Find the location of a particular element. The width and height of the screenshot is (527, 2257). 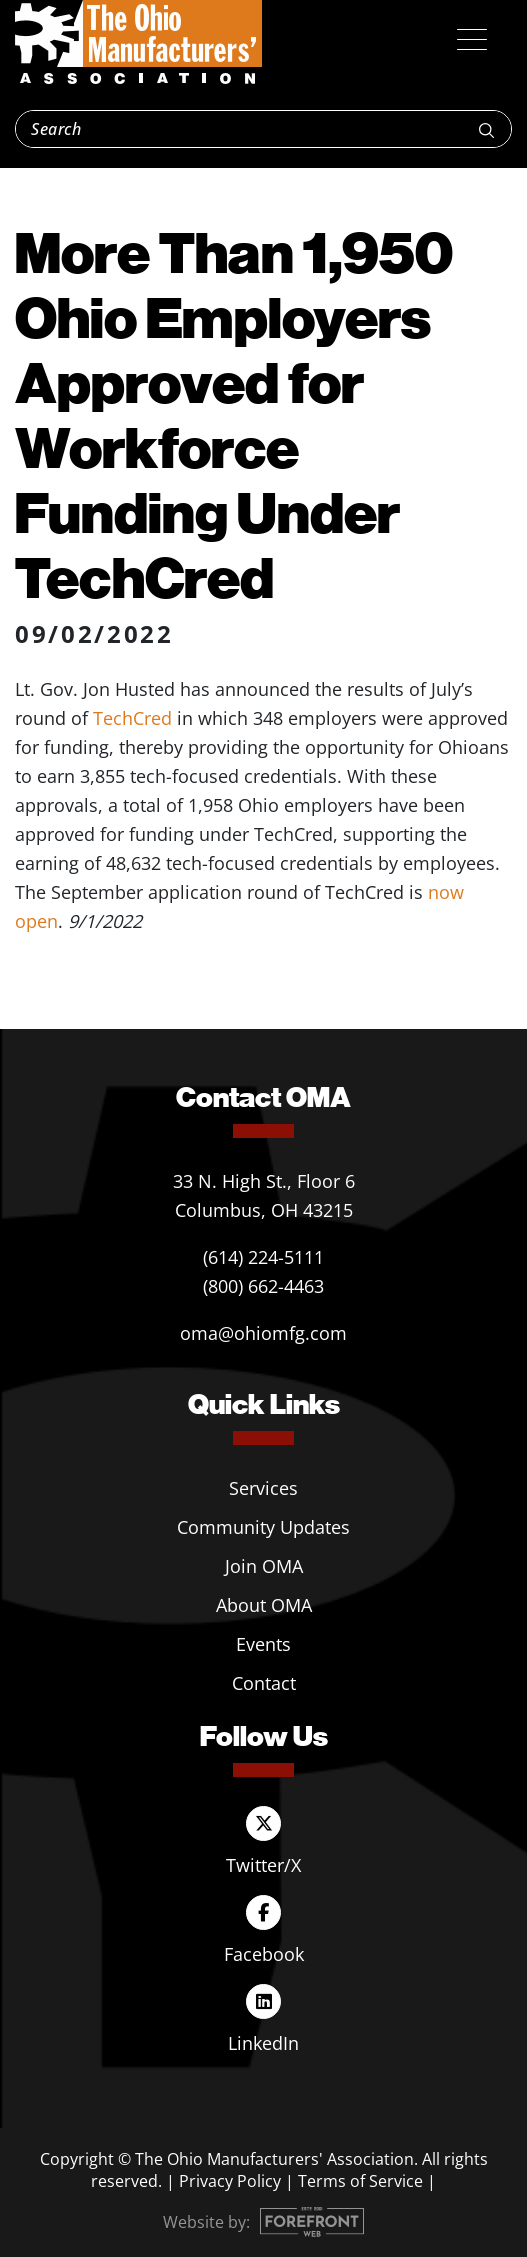

(800) 662-4463 is located at coordinates (263, 1286).